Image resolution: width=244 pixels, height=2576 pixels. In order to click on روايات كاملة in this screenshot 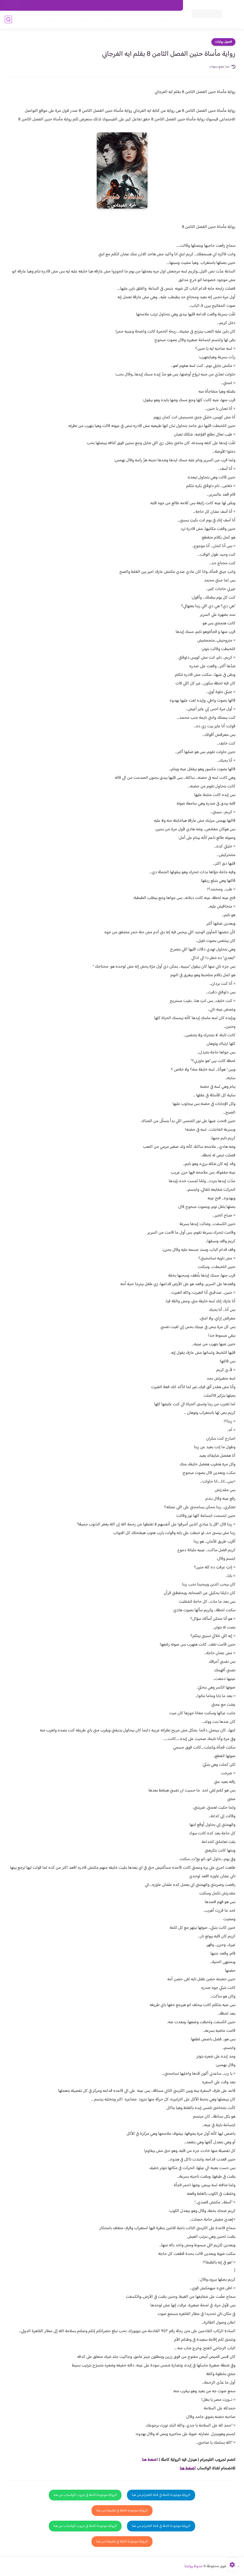, I will do `click(133, 19)`.